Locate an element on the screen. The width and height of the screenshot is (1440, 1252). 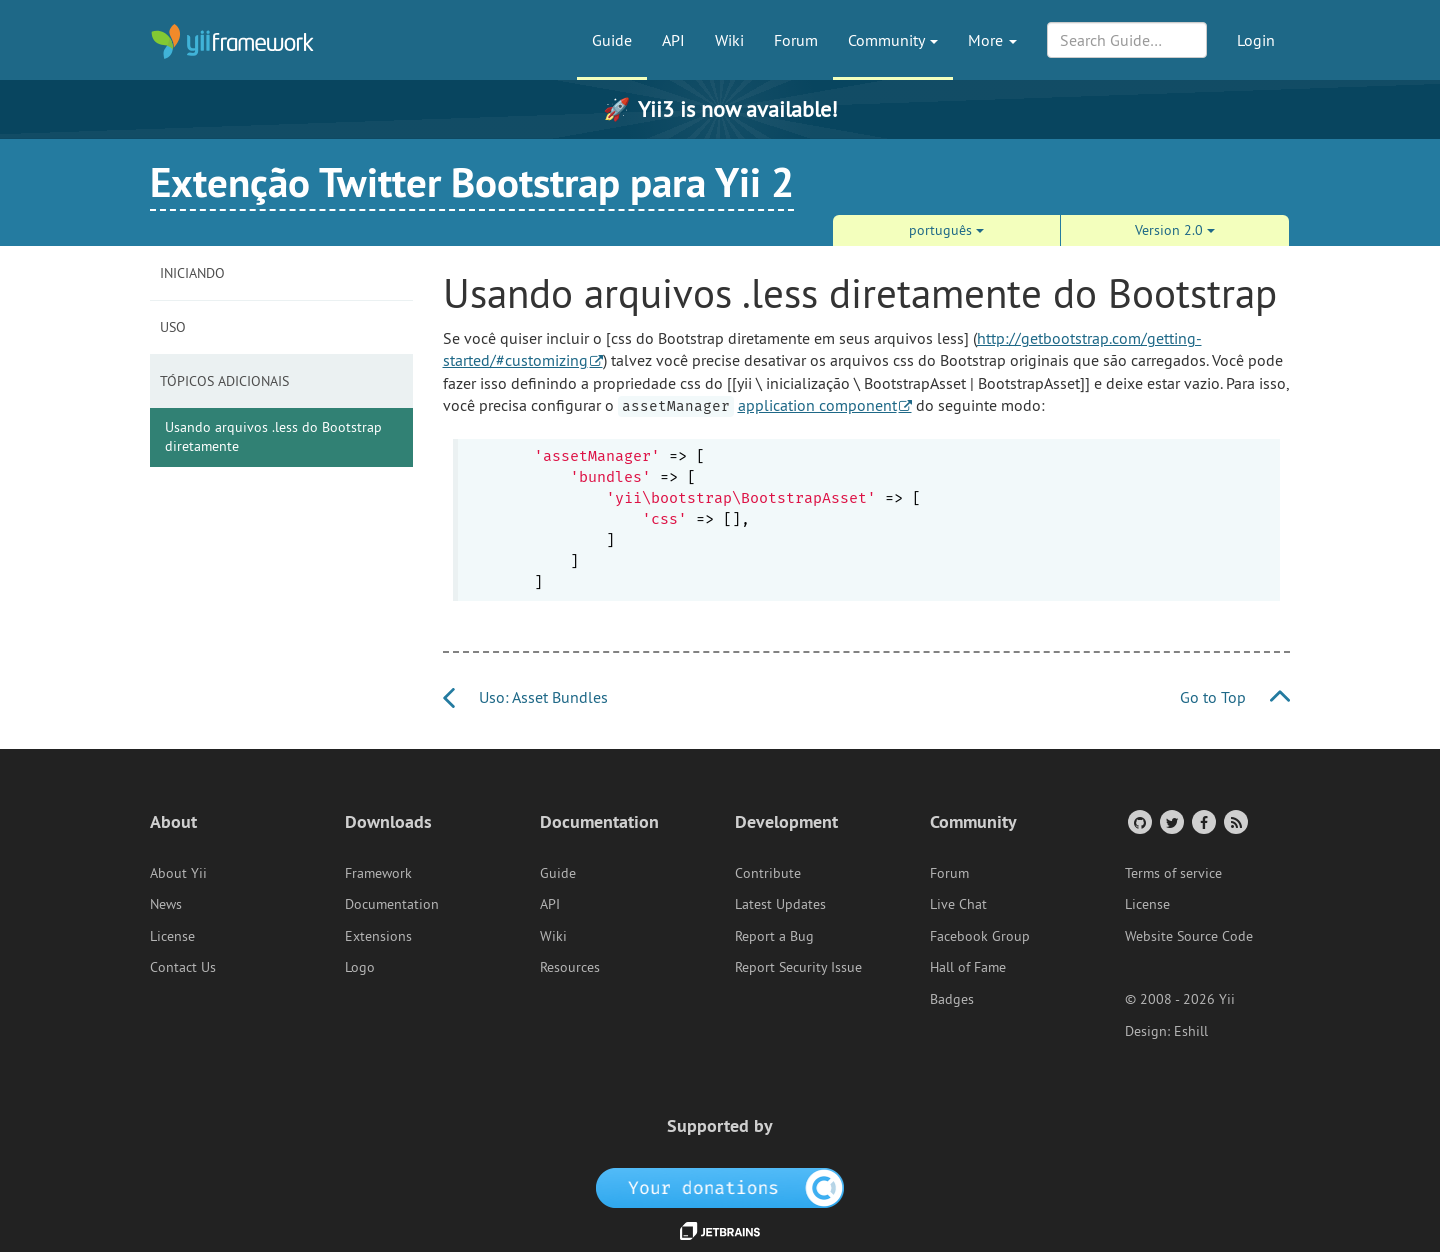
Facebook Group is located at coordinates (980, 936).